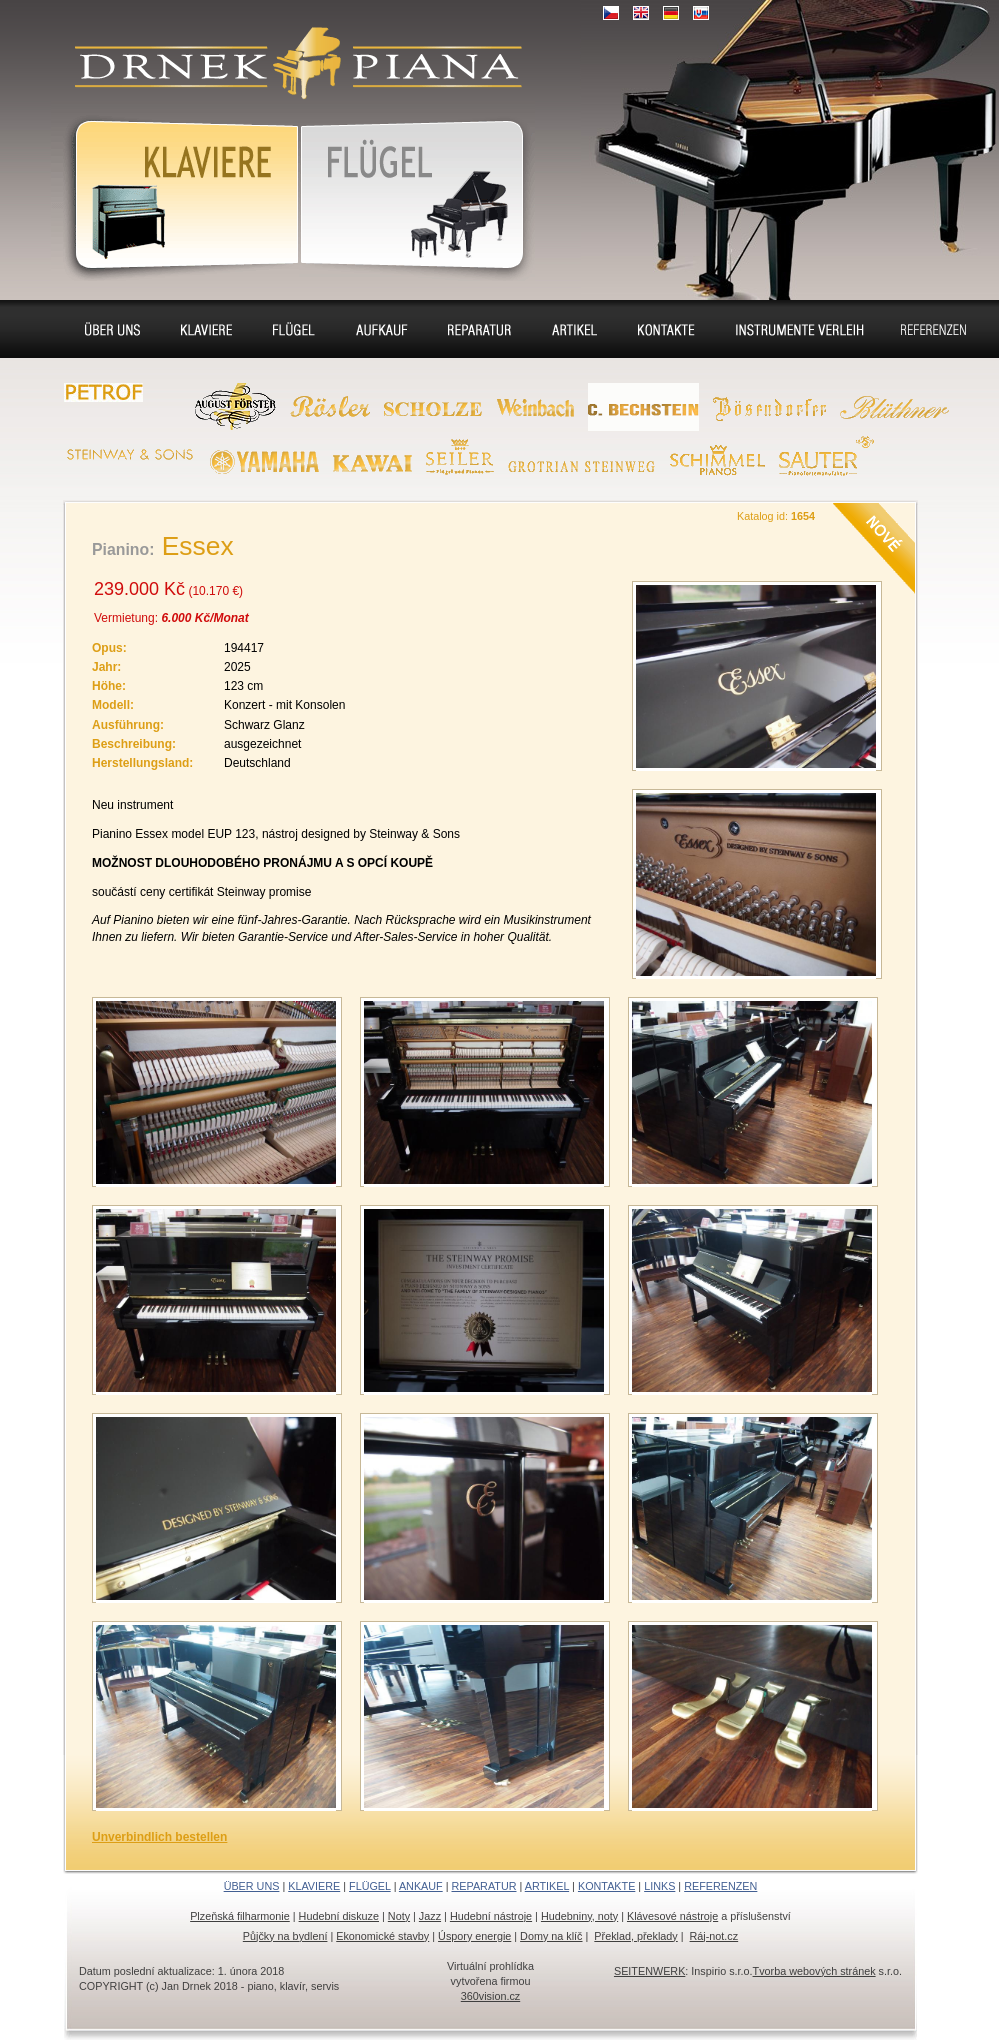 The image size is (999, 2040). I want to click on KONTAKTE, so click(606, 1886).